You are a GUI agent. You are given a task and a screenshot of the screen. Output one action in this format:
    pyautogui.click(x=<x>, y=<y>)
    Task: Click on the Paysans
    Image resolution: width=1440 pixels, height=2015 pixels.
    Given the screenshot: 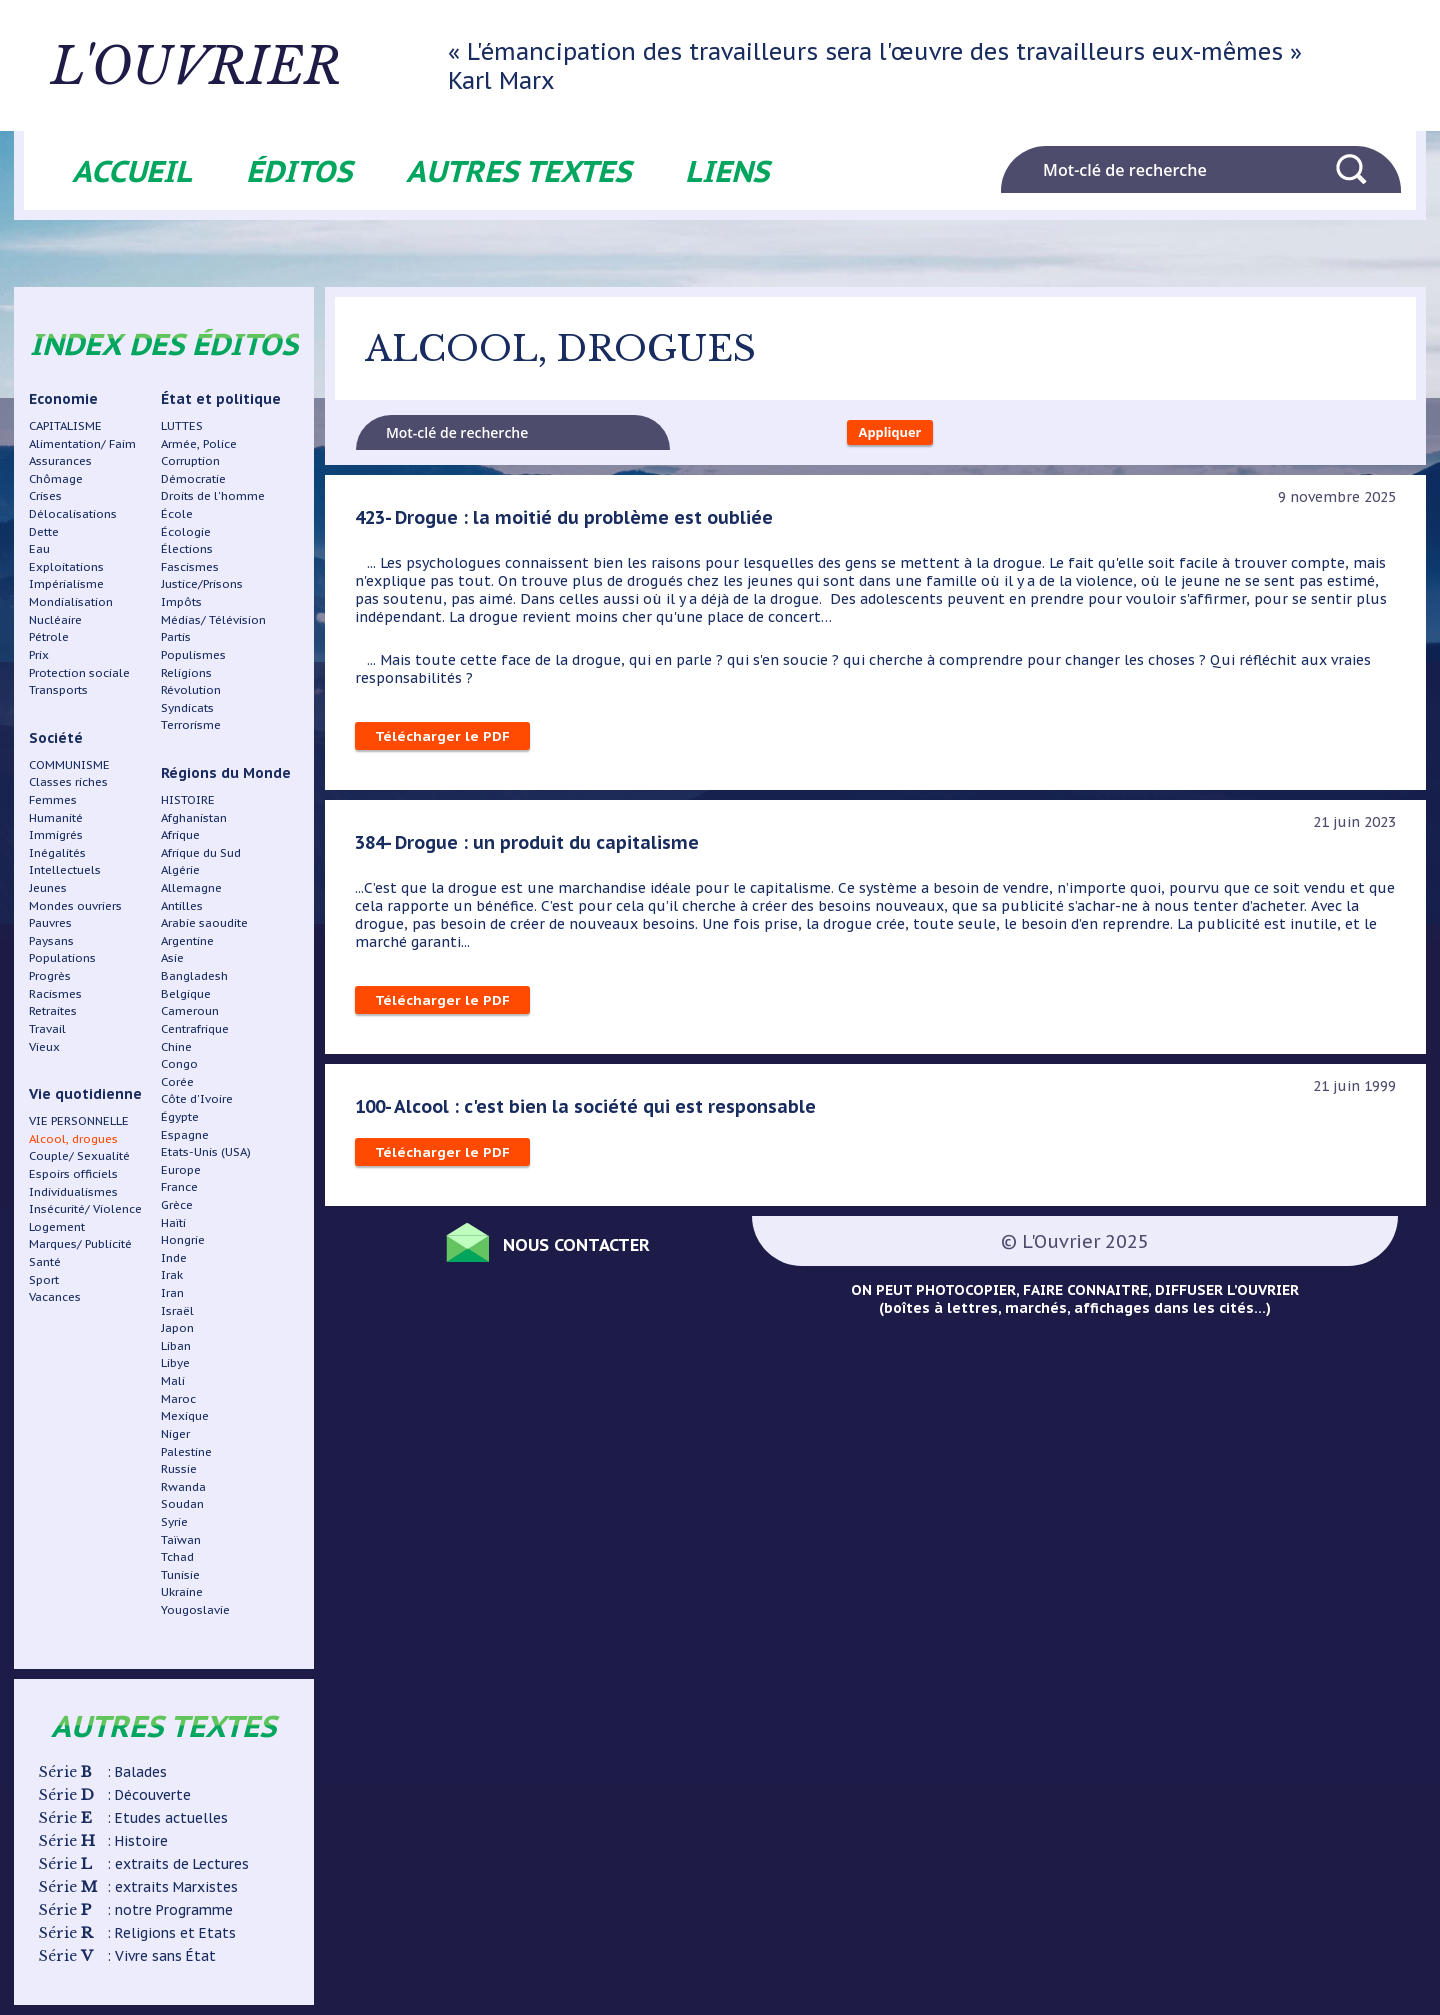 What is the action you would take?
    pyautogui.click(x=51, y=940)
    